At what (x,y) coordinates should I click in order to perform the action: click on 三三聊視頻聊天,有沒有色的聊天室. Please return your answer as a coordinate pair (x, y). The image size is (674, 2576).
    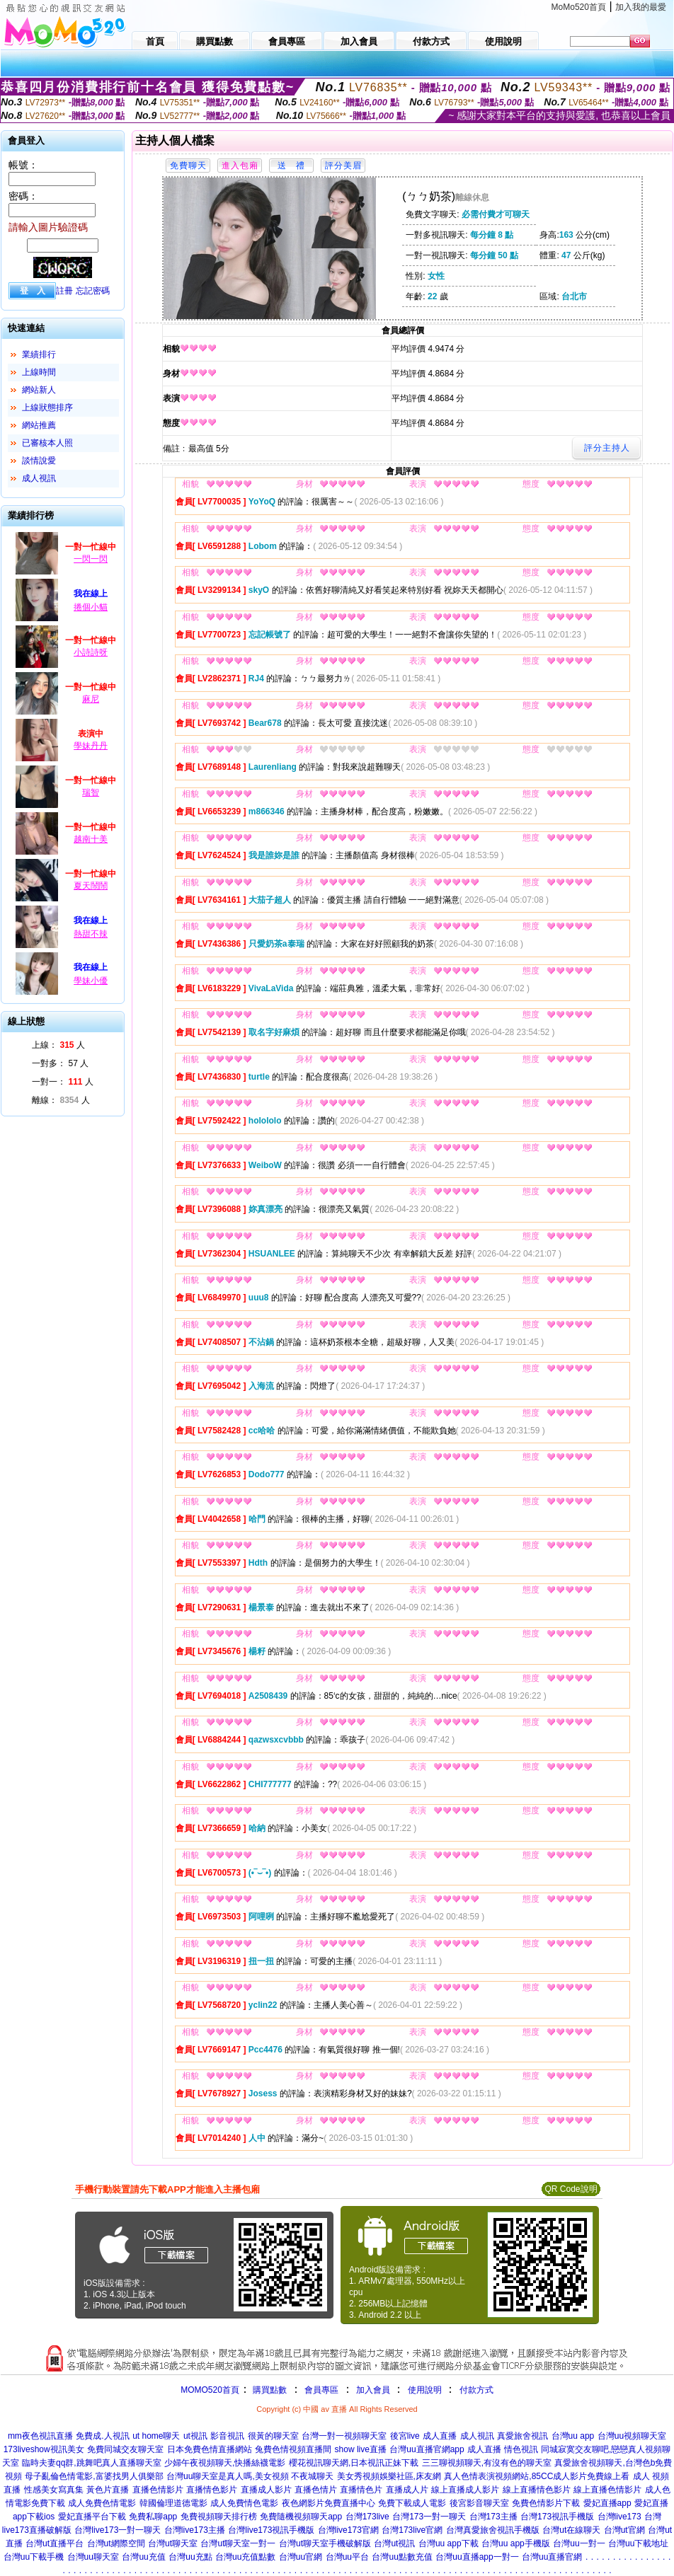
    Looking at the image, I should click on (487, 2463).